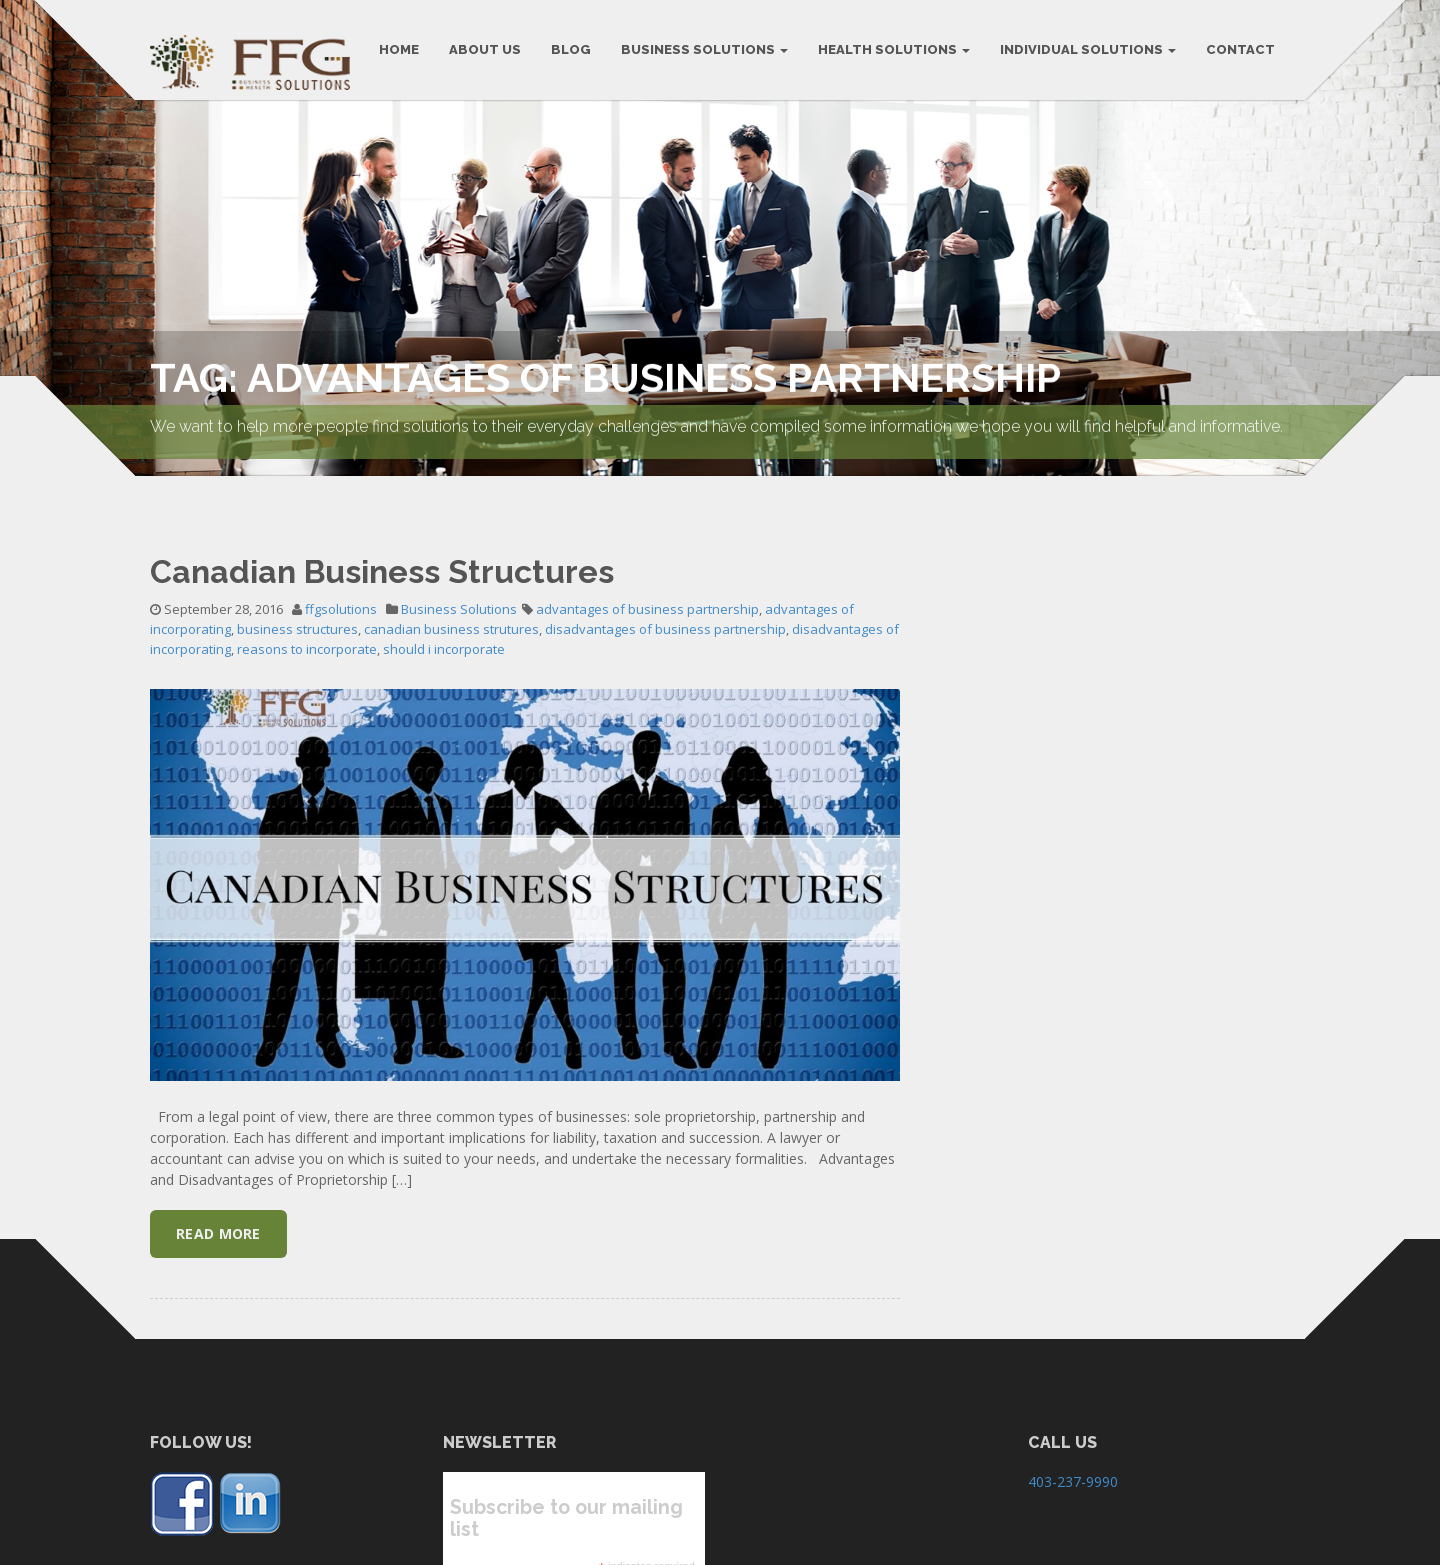 This screenshot has height=1565, width=1440. What do you see at coordinates (399, 49) in the screenshot?
I see `HOME` at bounding box center [399, 49].